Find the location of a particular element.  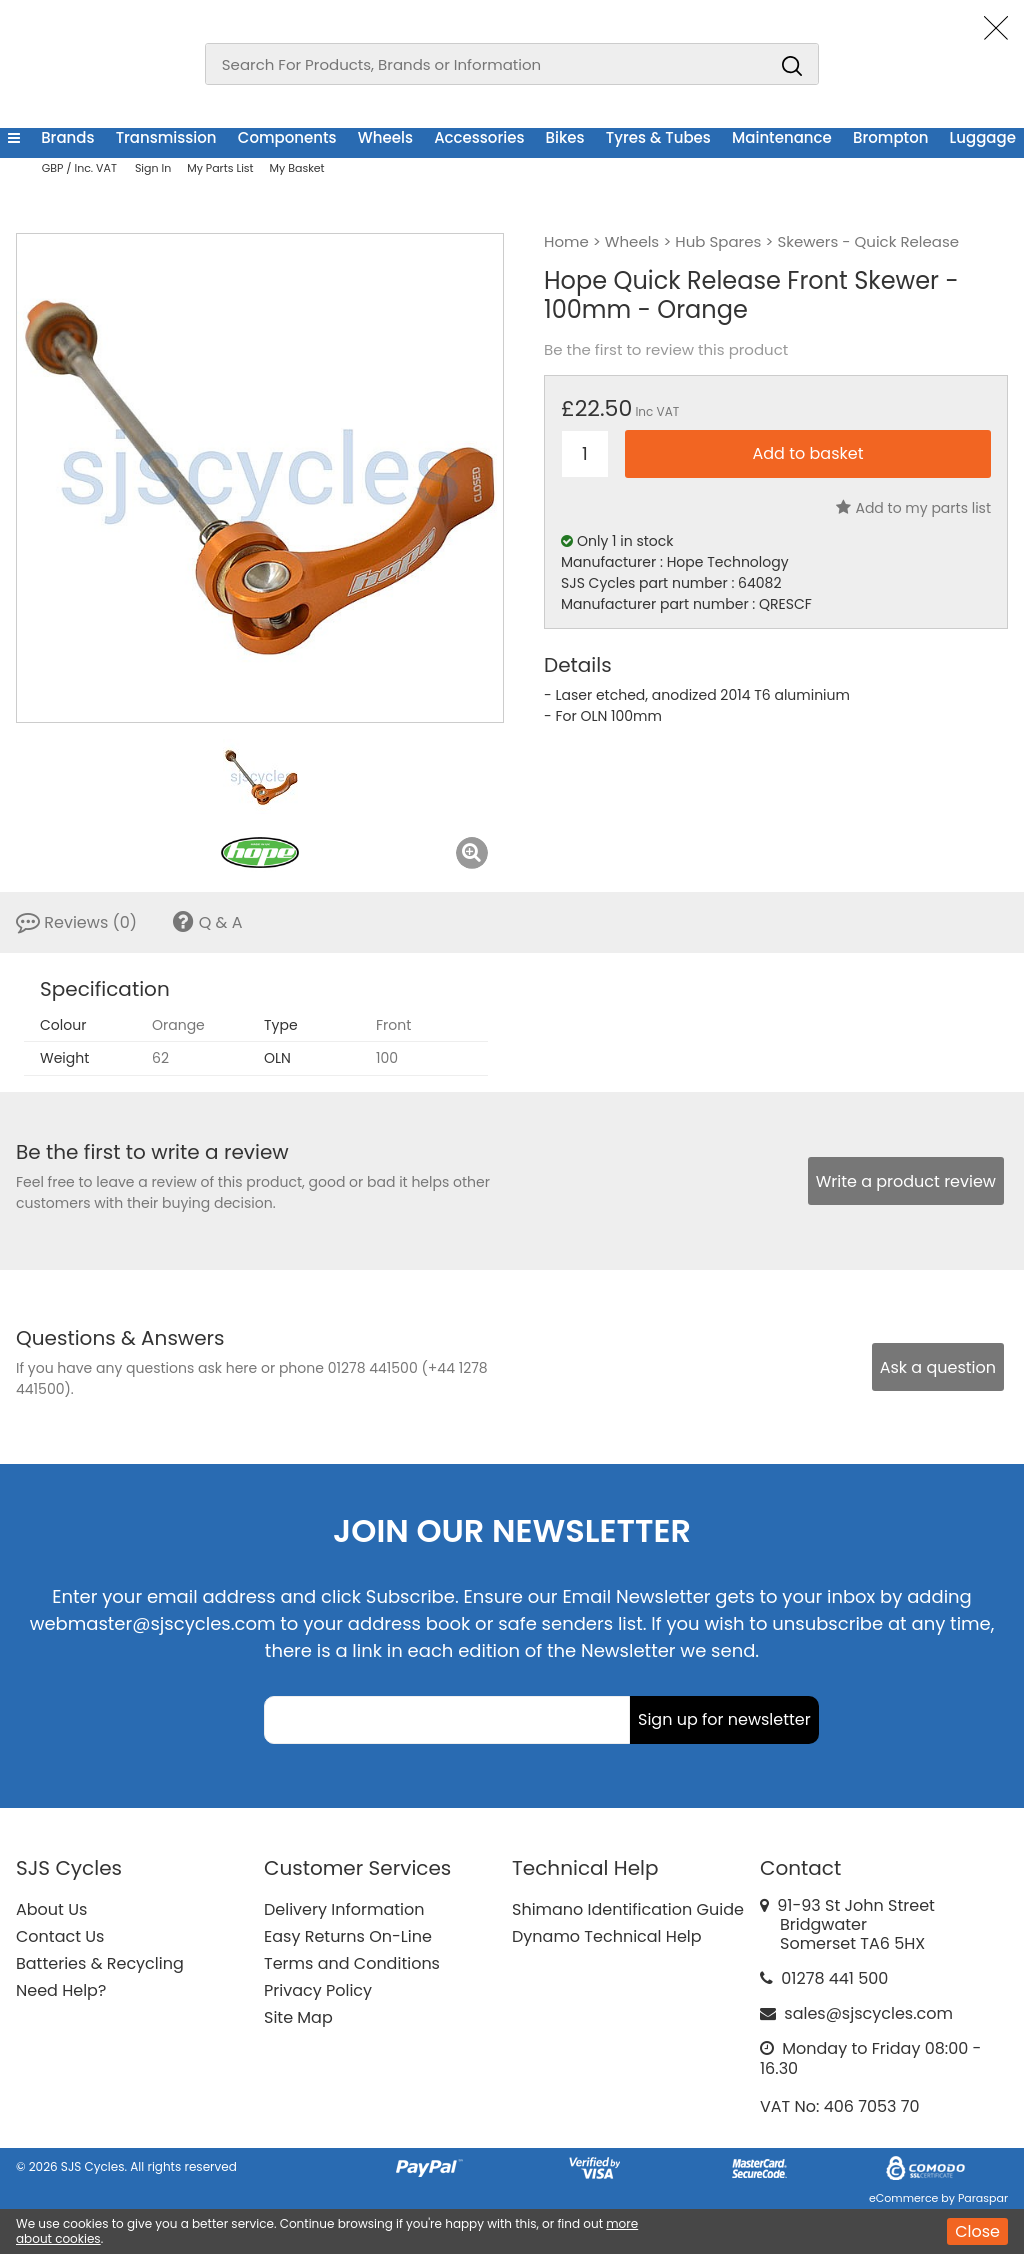

Transmission is located at coordinates (166, 137).